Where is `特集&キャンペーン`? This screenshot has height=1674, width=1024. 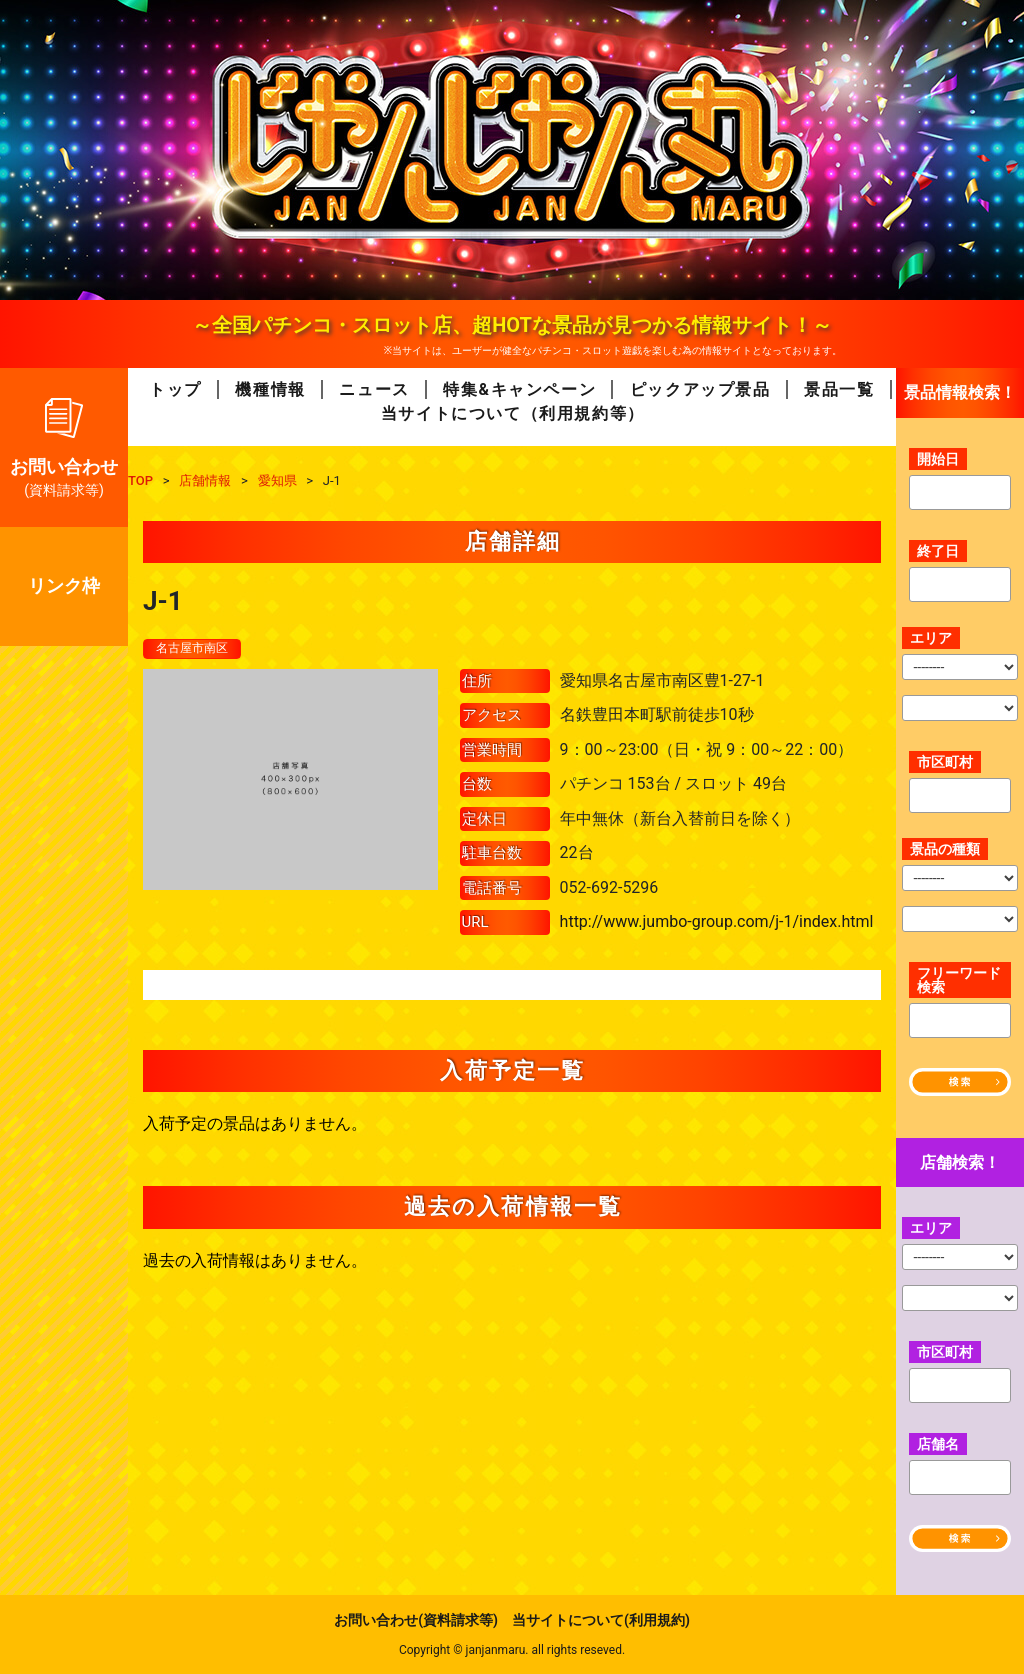 特集&キャンペーン is located at coordinates (519, 389).